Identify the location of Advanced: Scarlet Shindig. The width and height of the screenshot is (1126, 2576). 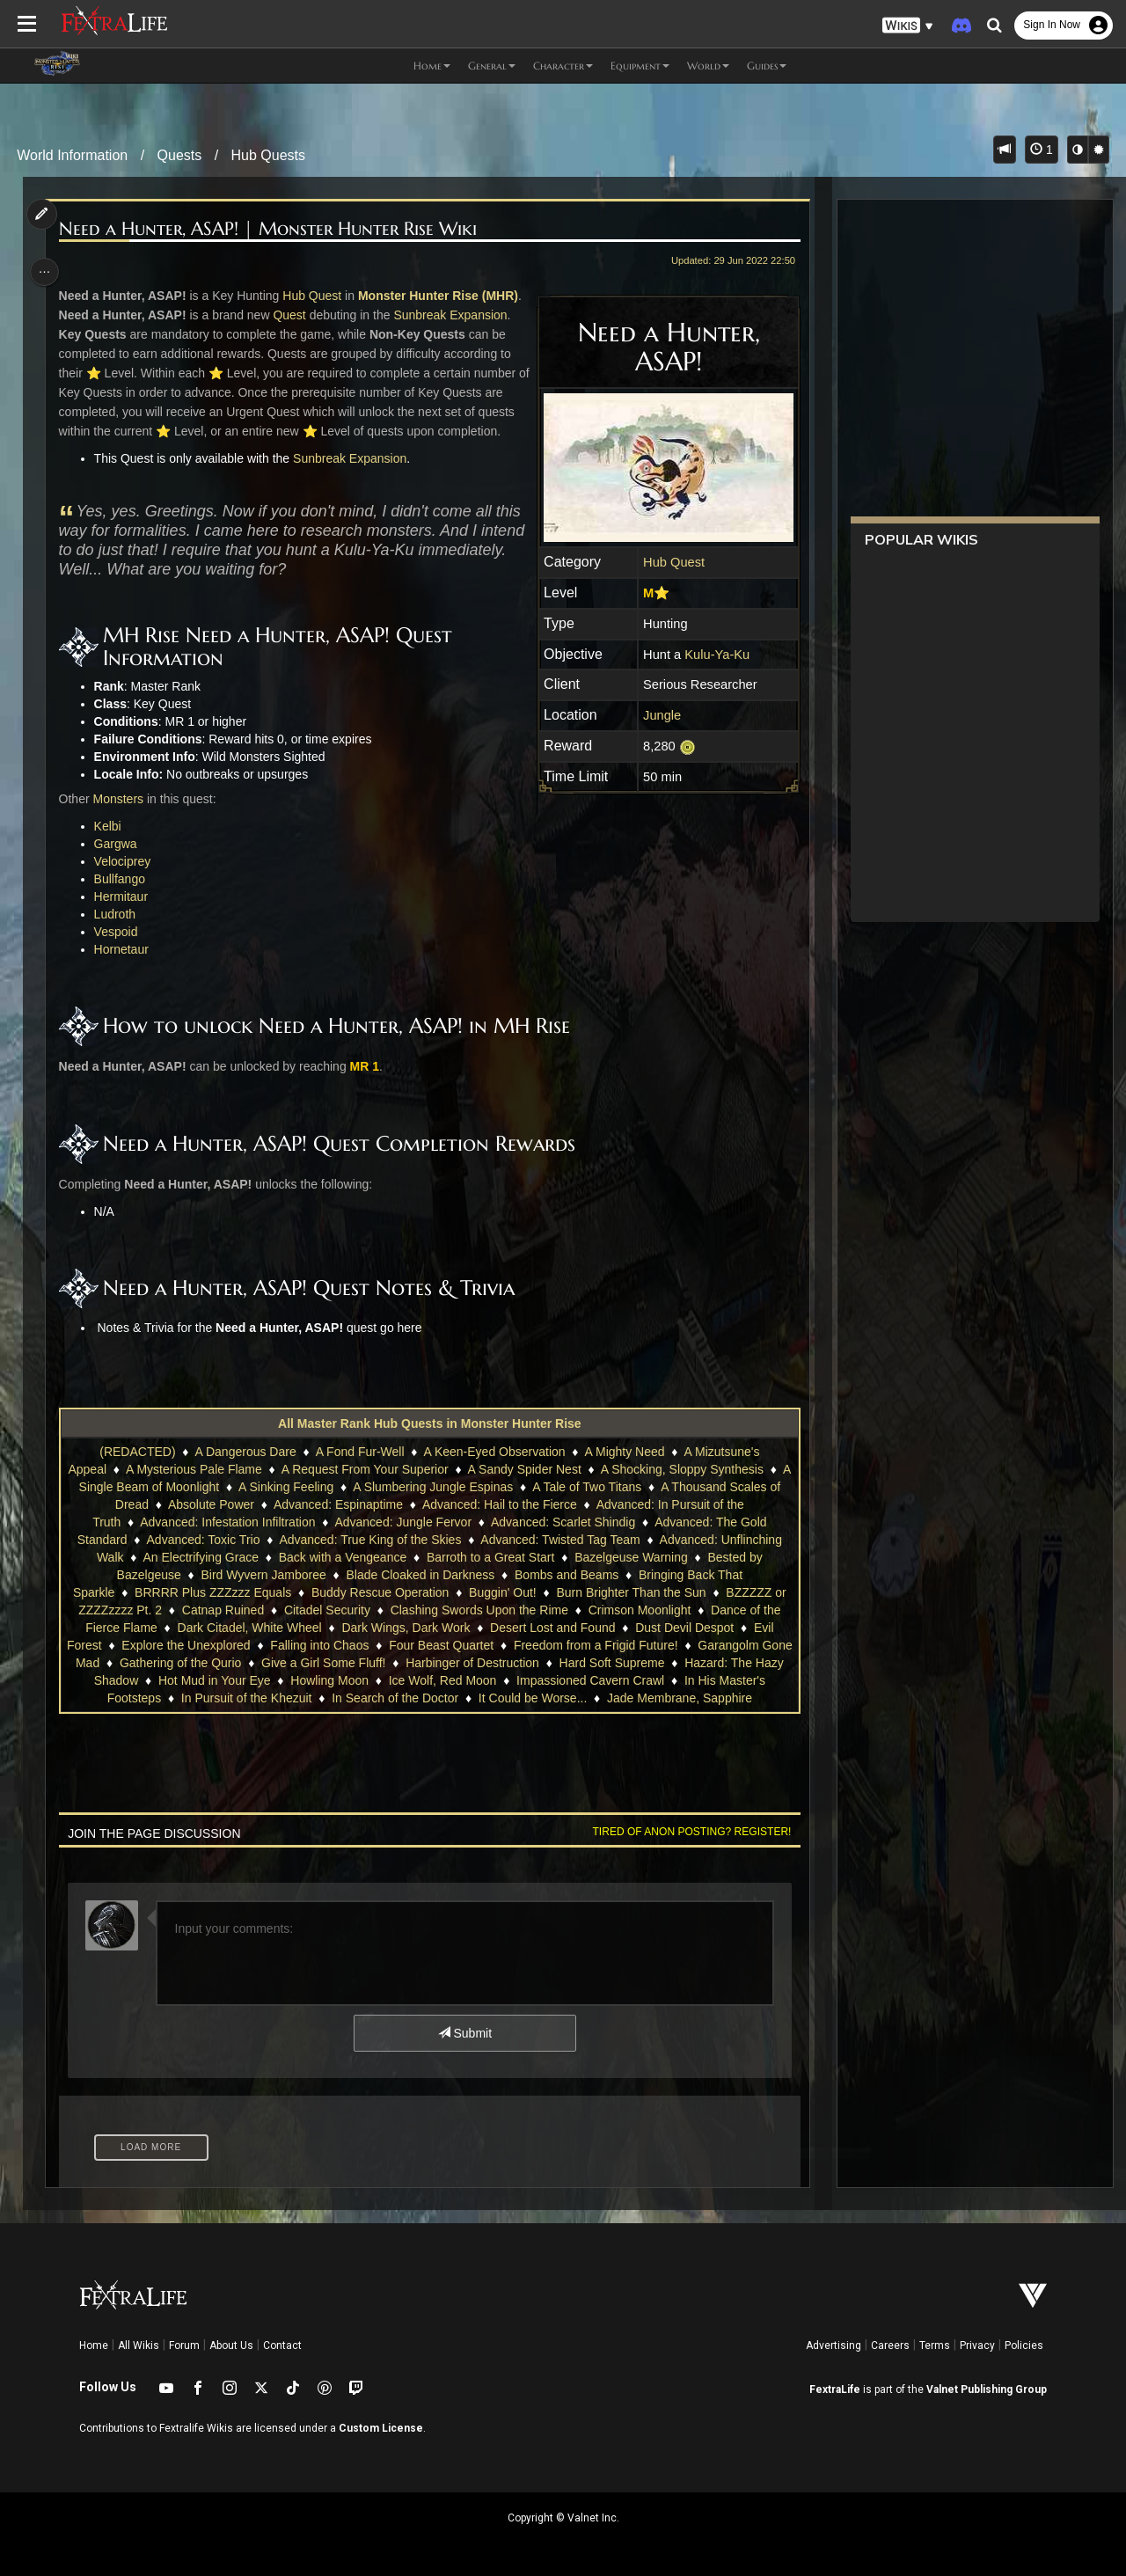
(579, 1522).